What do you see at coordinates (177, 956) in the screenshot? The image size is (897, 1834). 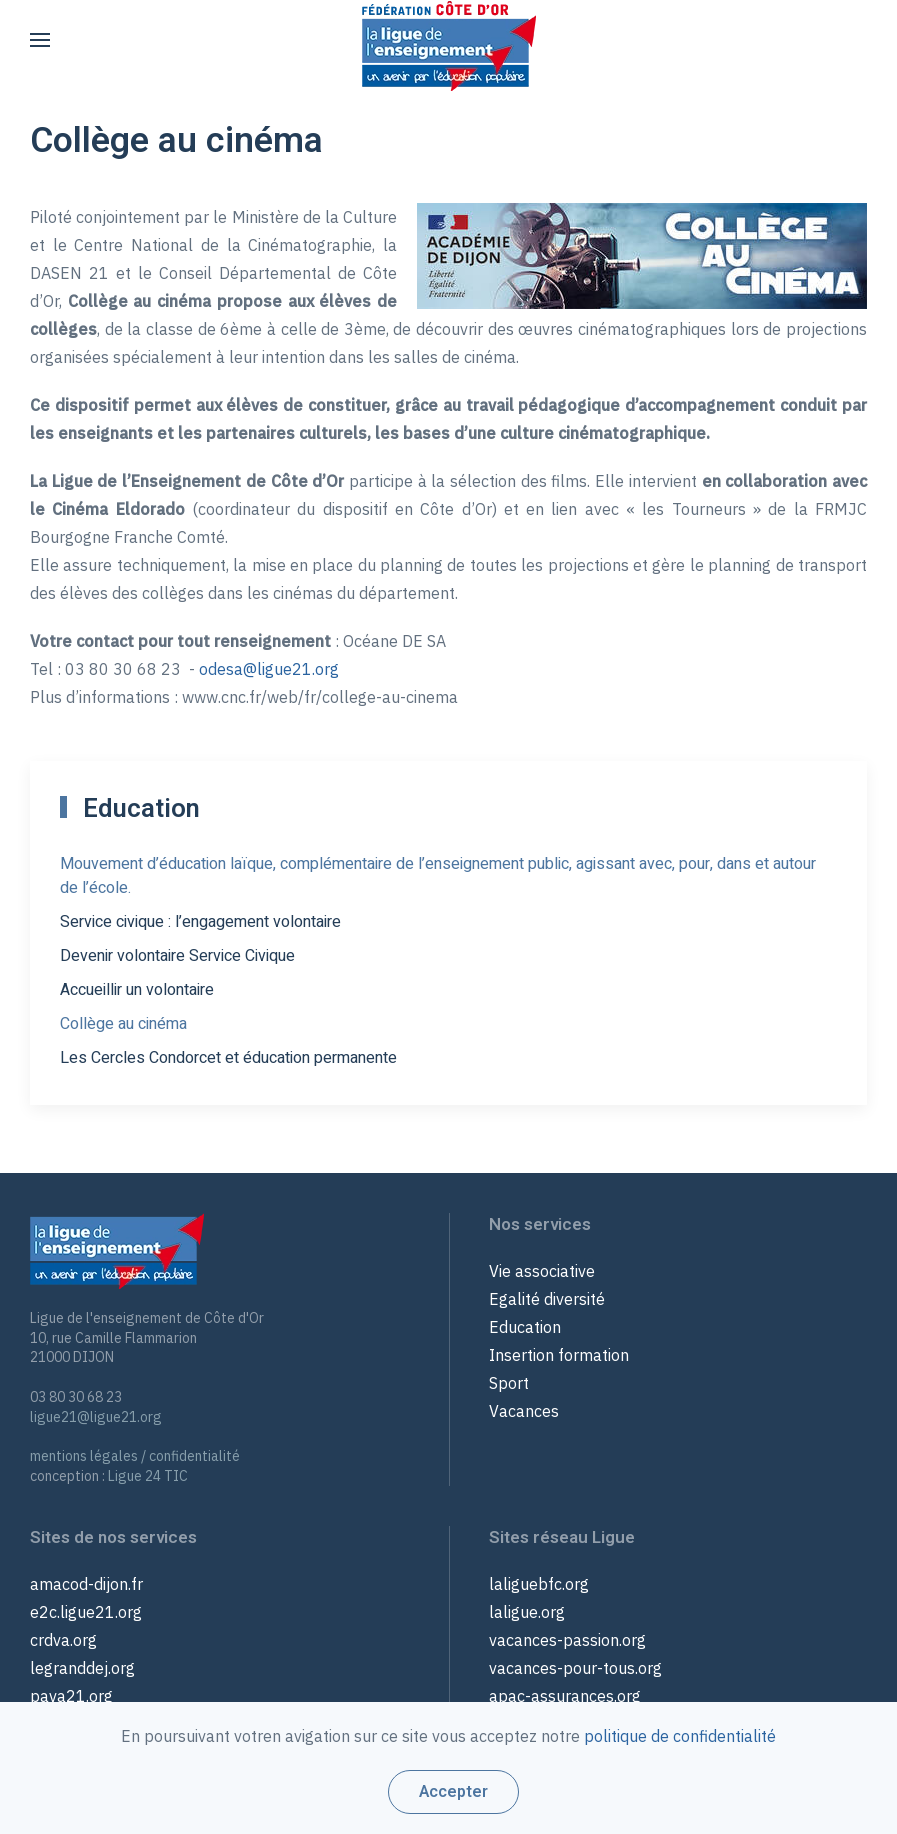 I see `Devenir volontaire Service Civique` at bounding box center [177, 956].